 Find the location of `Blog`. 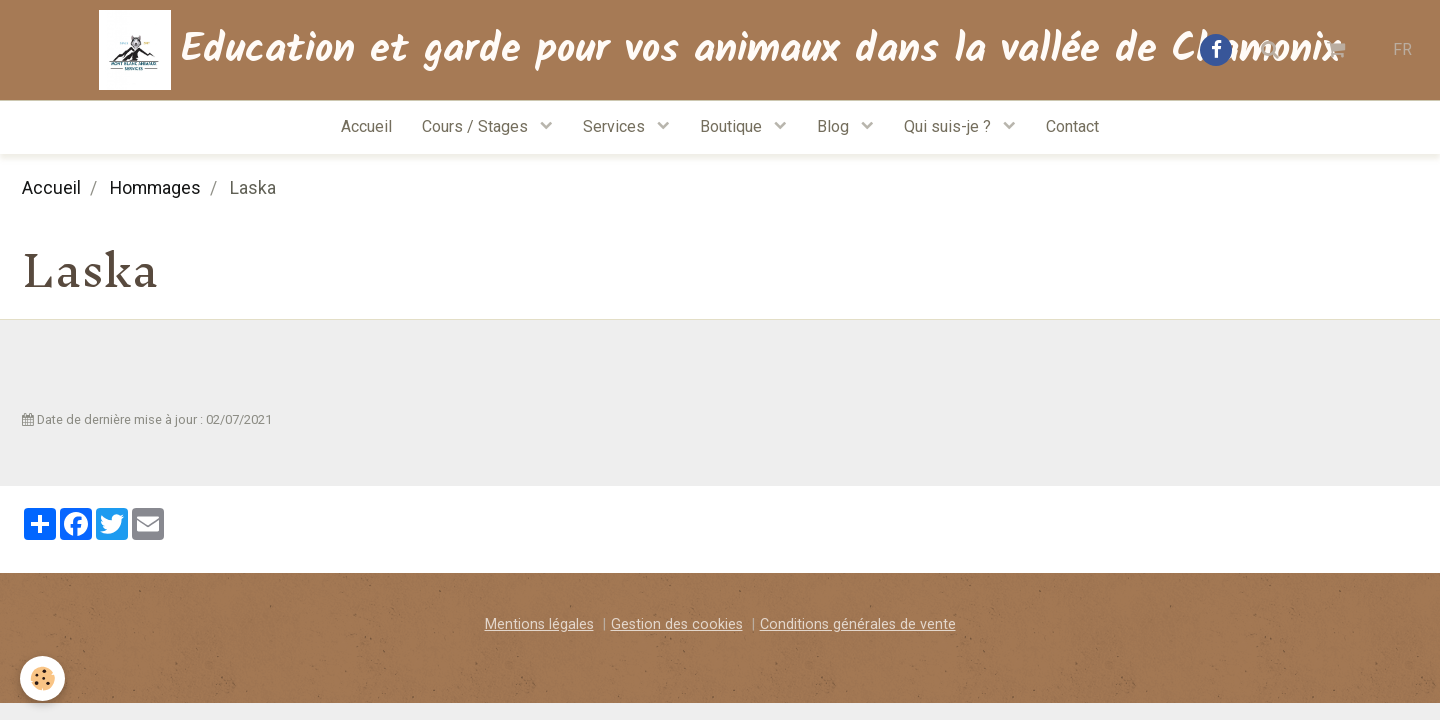

Blog is located at coordinates (835, 126).